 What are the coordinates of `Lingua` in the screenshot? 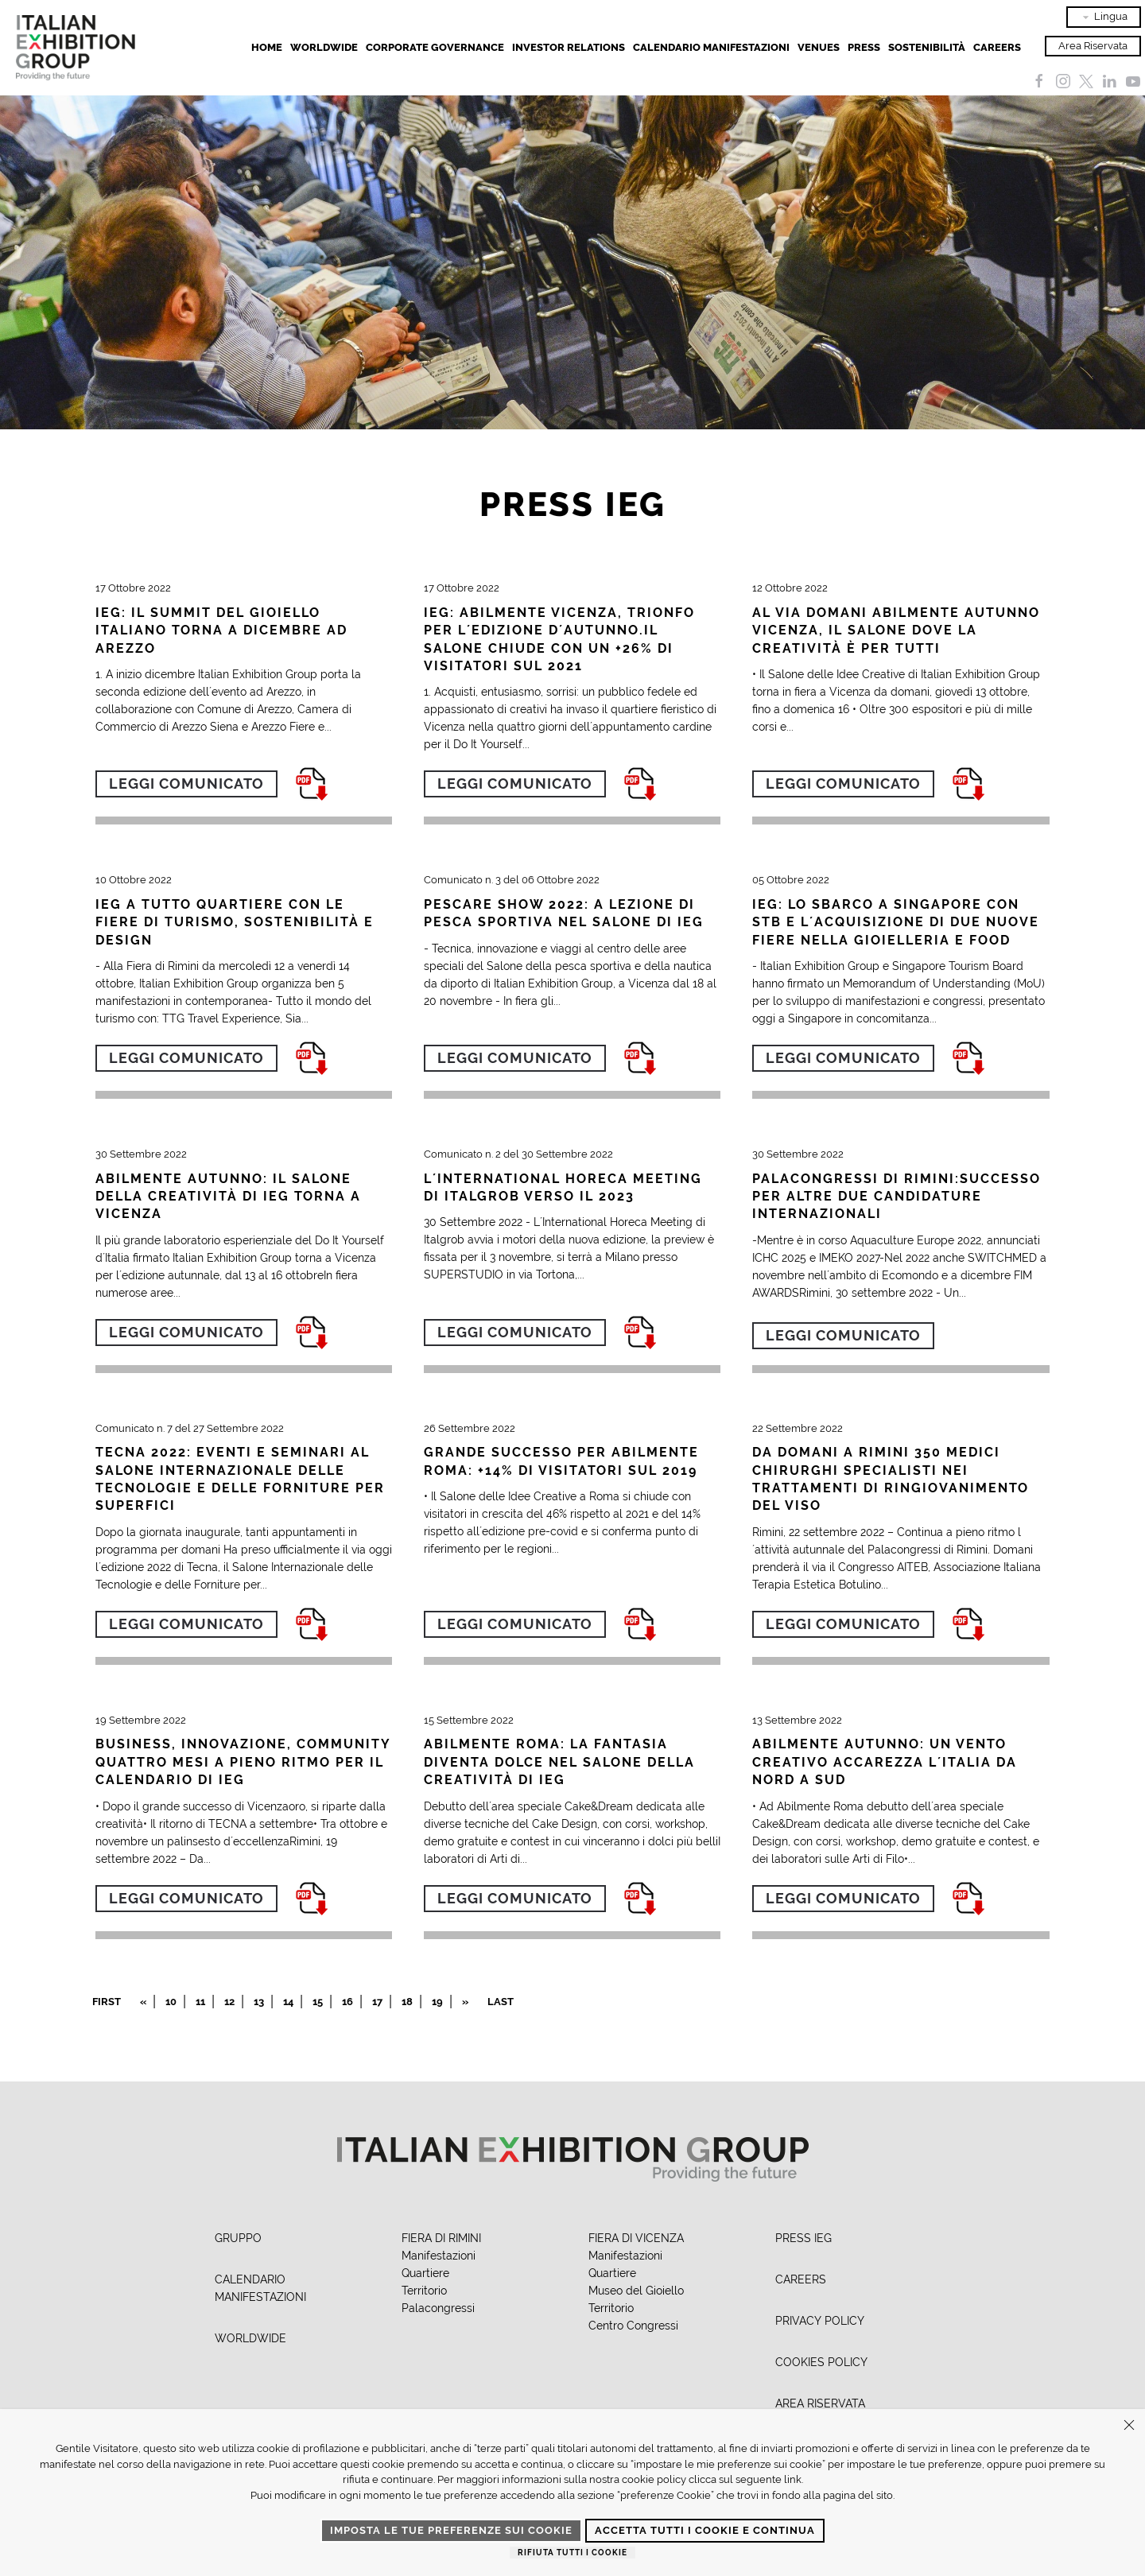 It's located at (1104, 16).